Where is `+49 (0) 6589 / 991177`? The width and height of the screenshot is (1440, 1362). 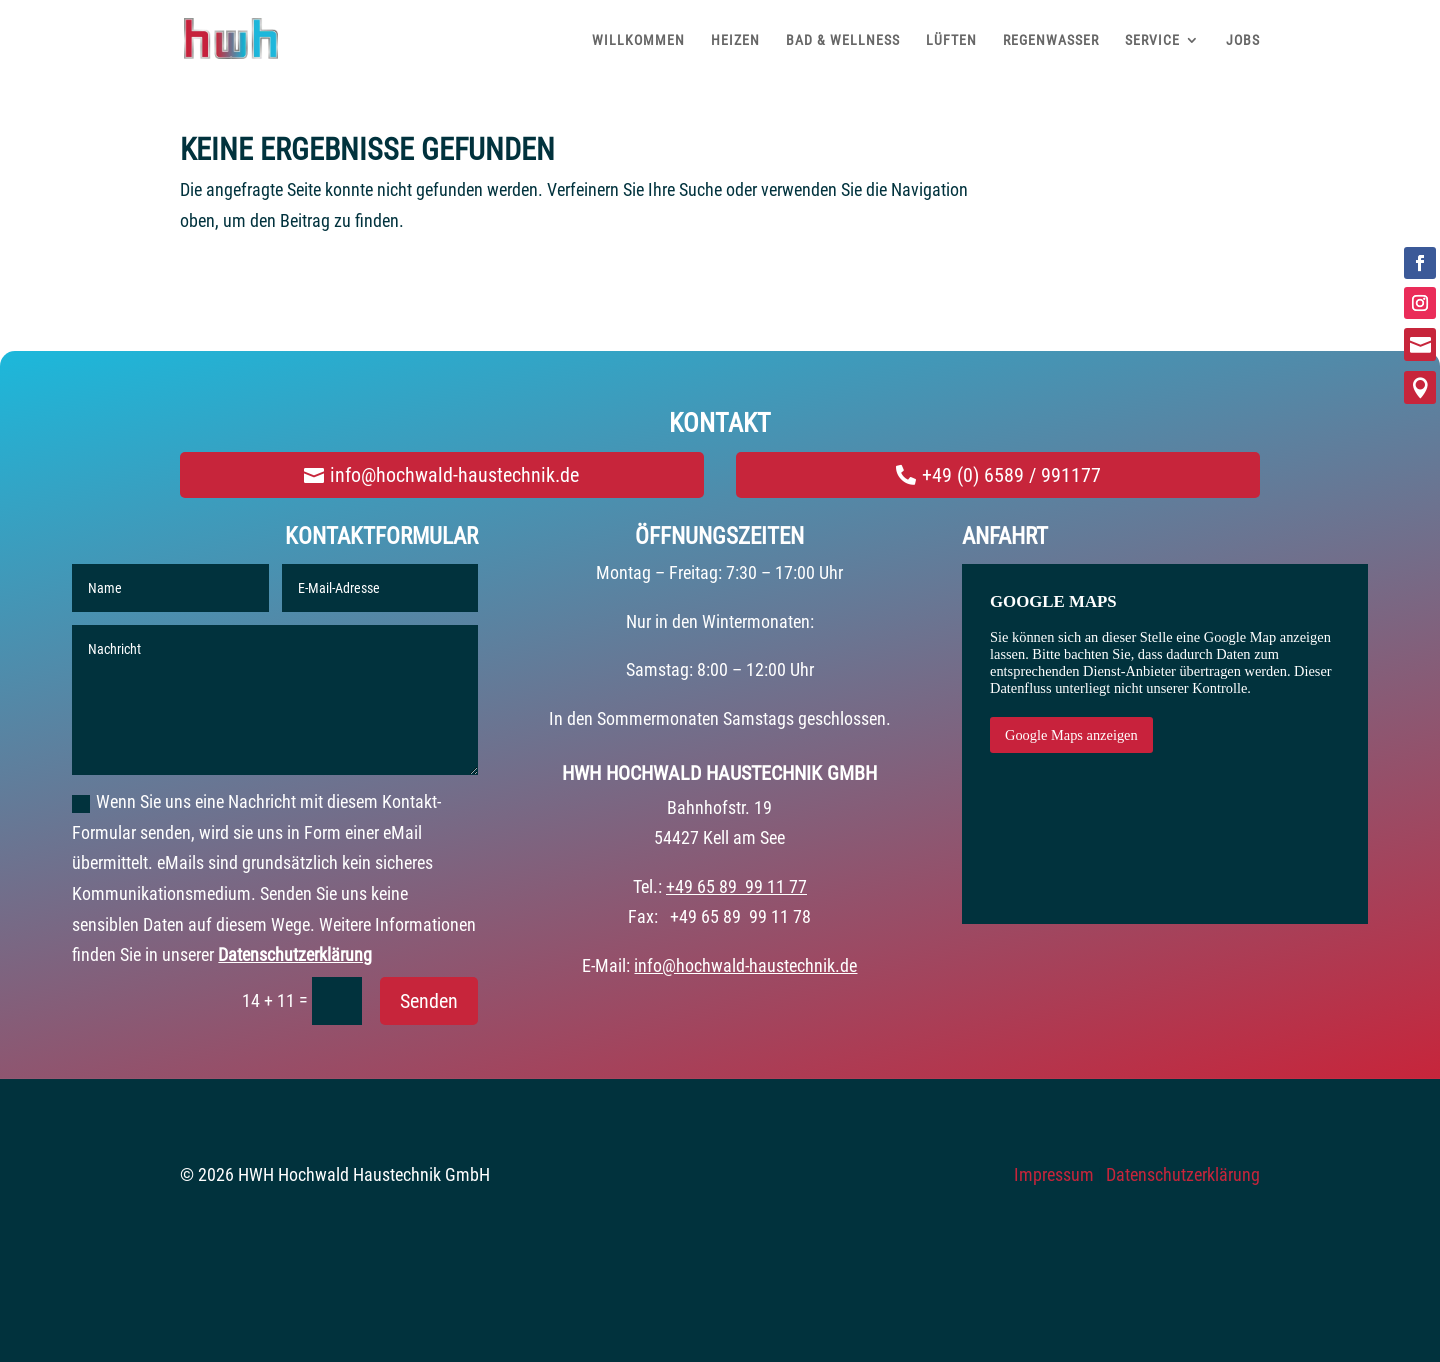 +49 (0) 6589 / 991177 is located at coordinates (1011, 475).